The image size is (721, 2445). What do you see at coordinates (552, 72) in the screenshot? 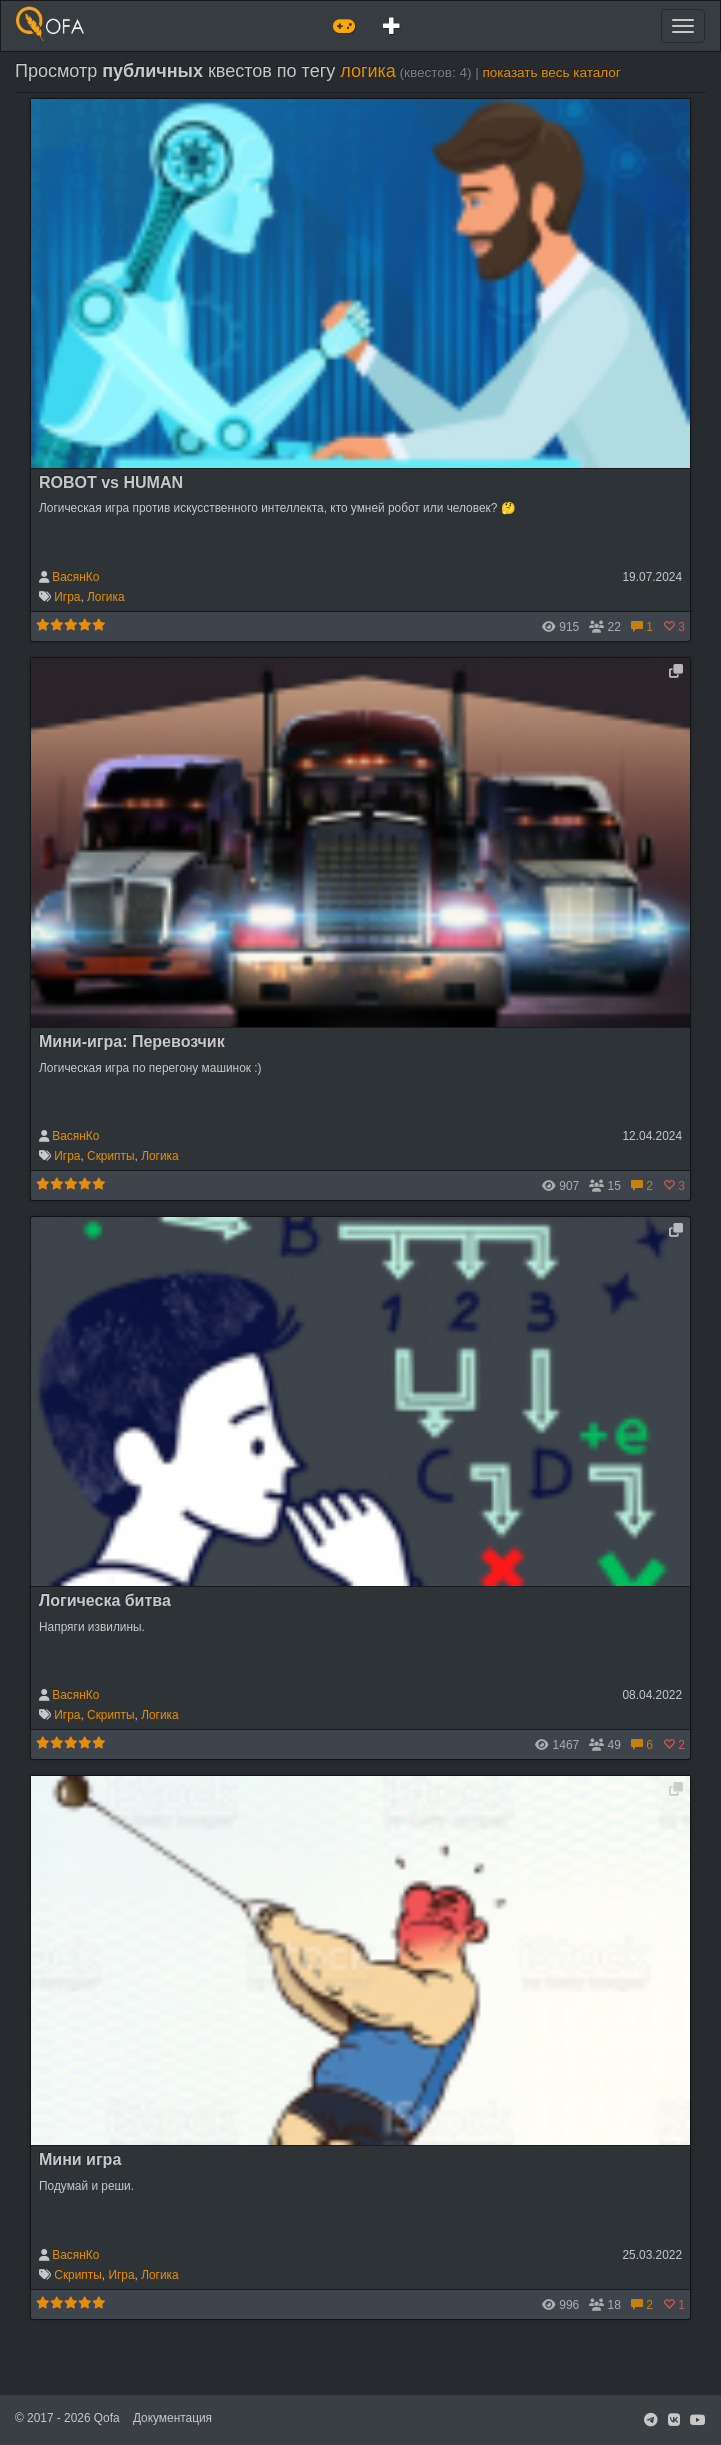
I see `показать весь каталог` at bounding box center [552, 72].